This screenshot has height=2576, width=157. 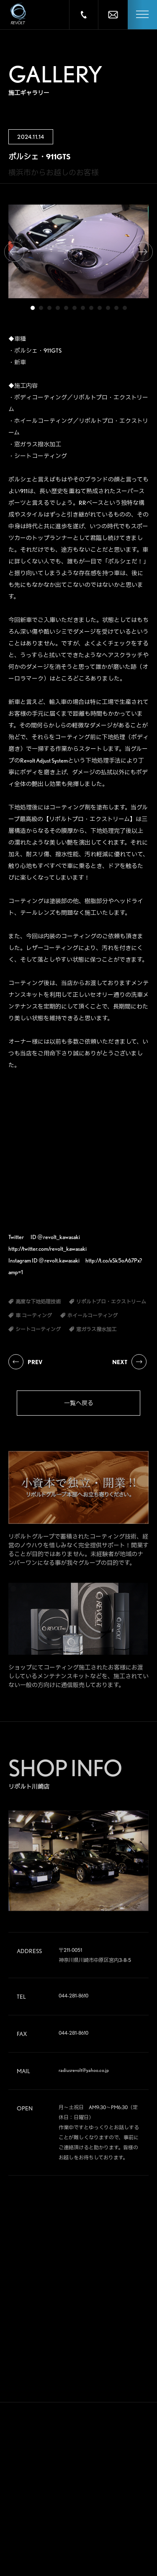 What do you see at coordinates (125, 308) in the screenshot?
I see `12 [tab]` at bounding box center [125, 308].